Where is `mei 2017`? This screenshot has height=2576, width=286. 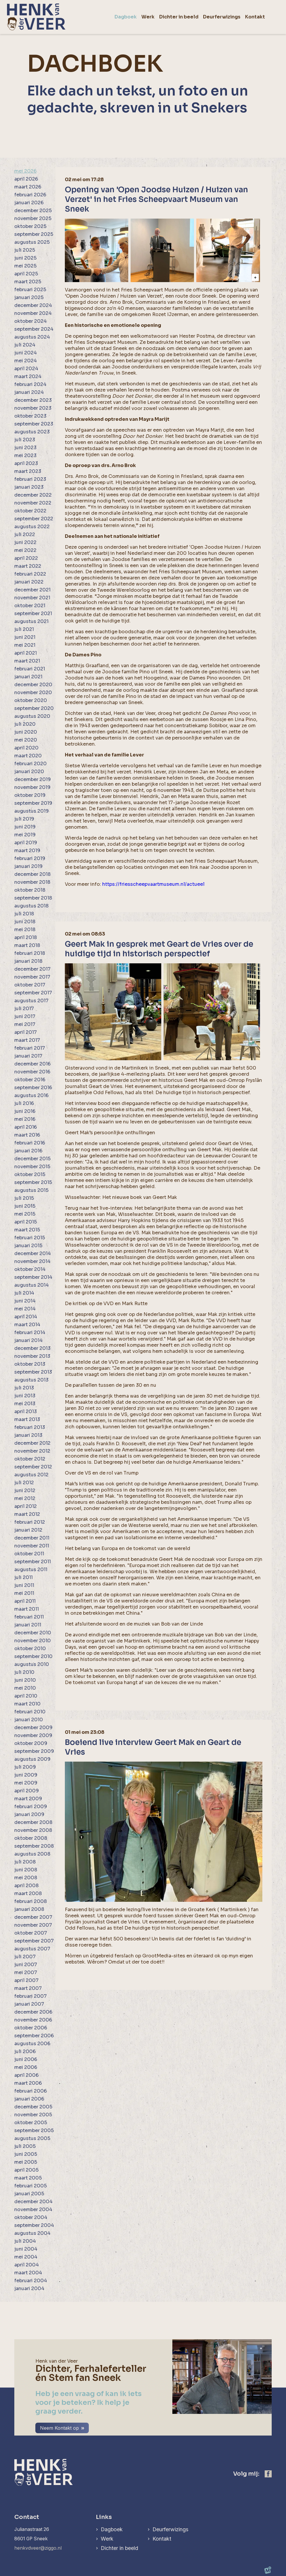 mei 2017 is located at coordinates (24, 1024).